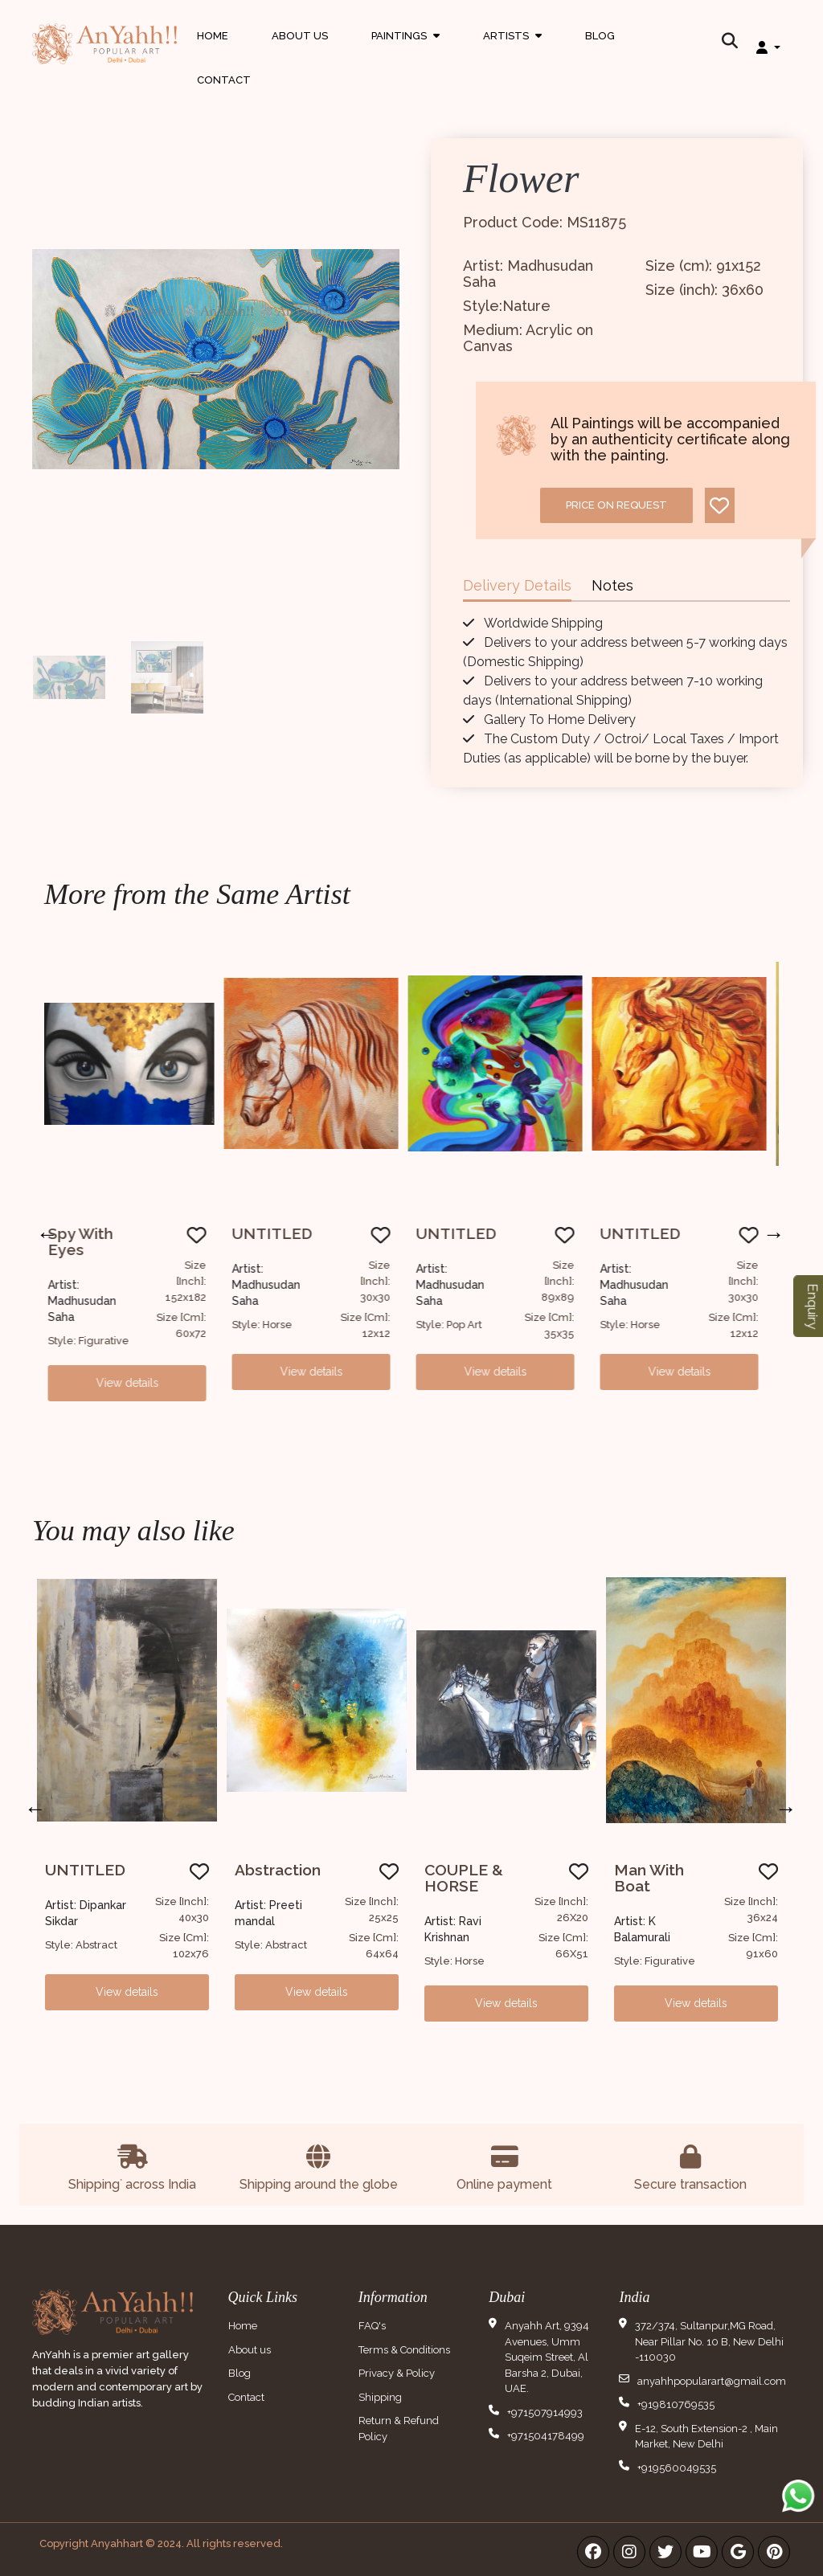  What do you see at coordinates (398, 2428) in the screenshot?
I see `Return & Refund Policy` at bounding box center [398, 2428].